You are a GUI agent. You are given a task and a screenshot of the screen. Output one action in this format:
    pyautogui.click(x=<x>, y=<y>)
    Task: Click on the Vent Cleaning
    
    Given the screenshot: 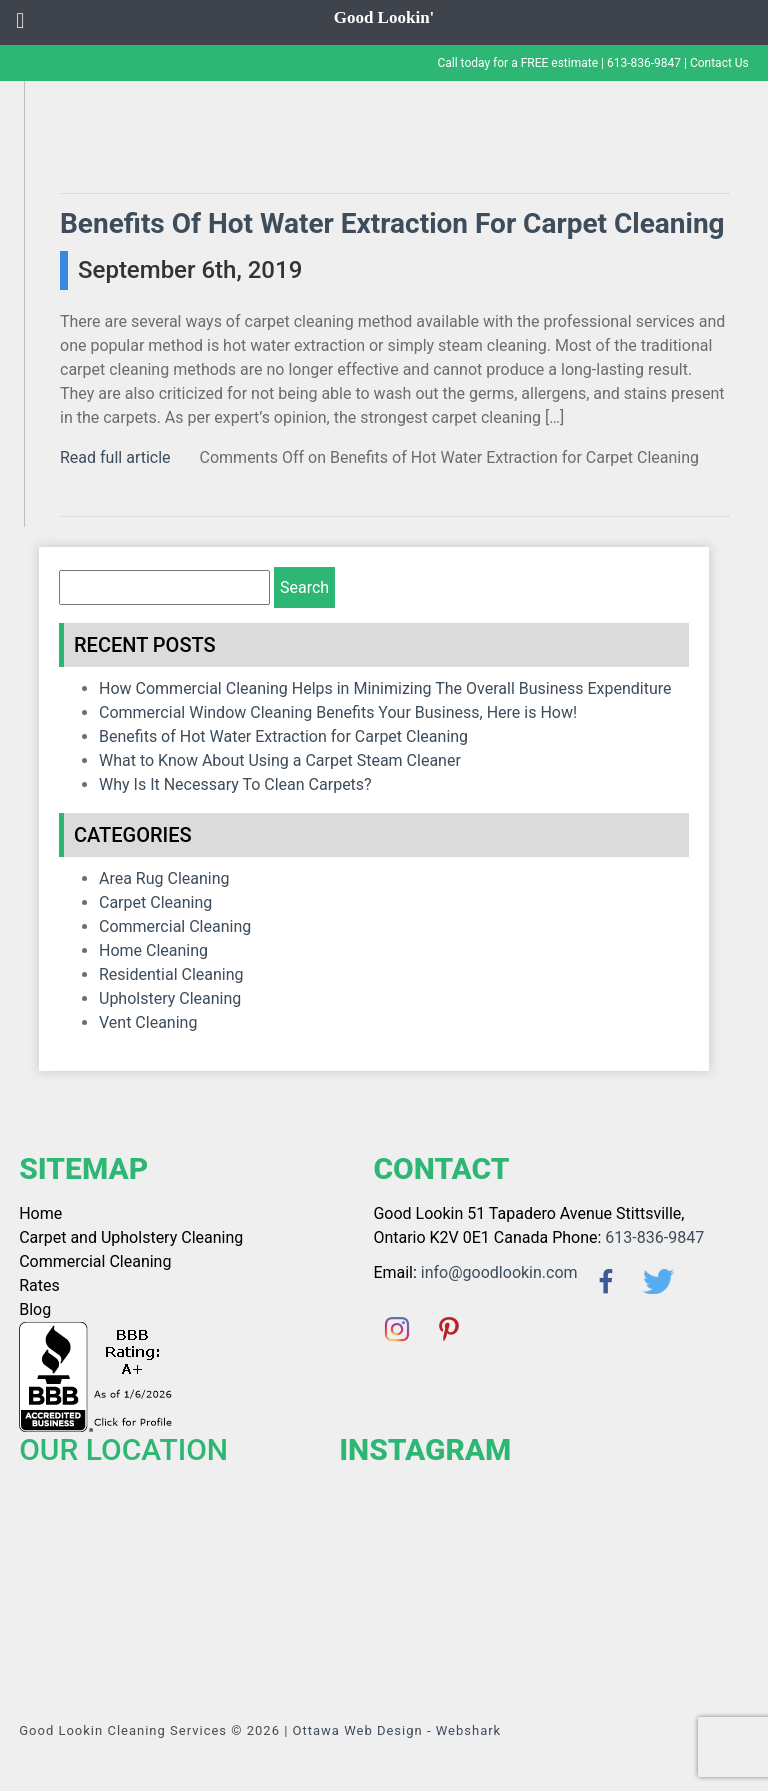 What is the action you would take?
    pyautogui.click(x=148, y=1022)
    